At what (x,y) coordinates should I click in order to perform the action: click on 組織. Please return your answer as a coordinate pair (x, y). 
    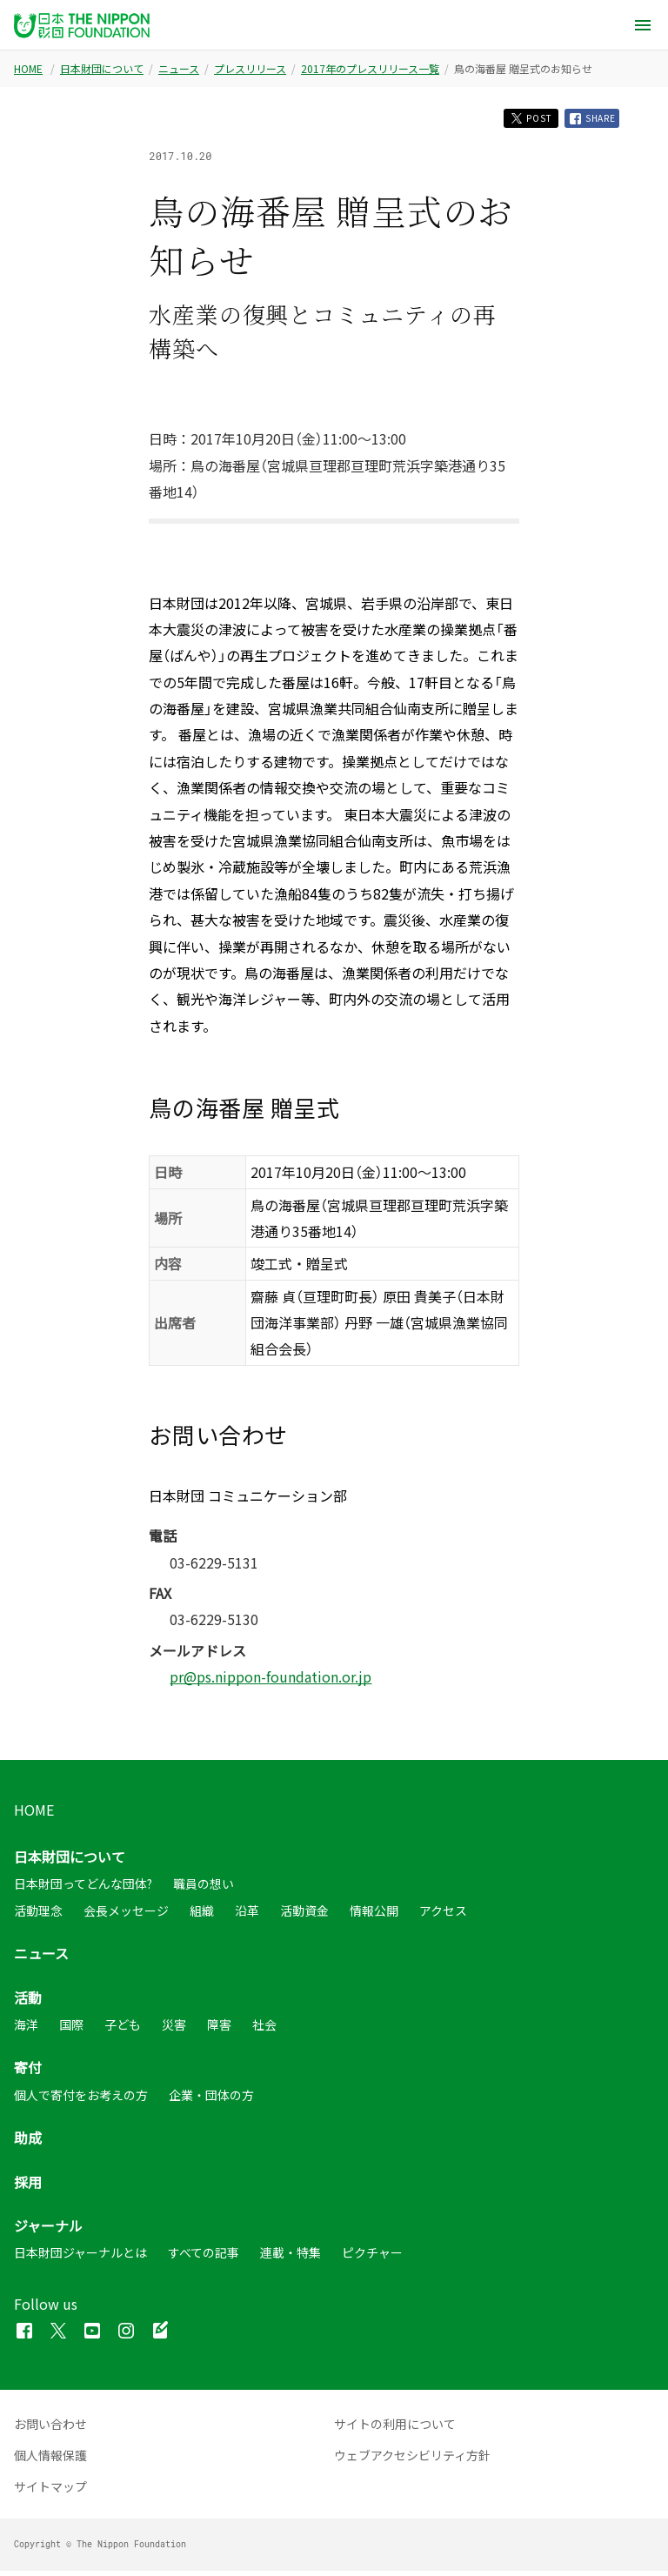
    Looking at the image, I should click on (202, 1915).